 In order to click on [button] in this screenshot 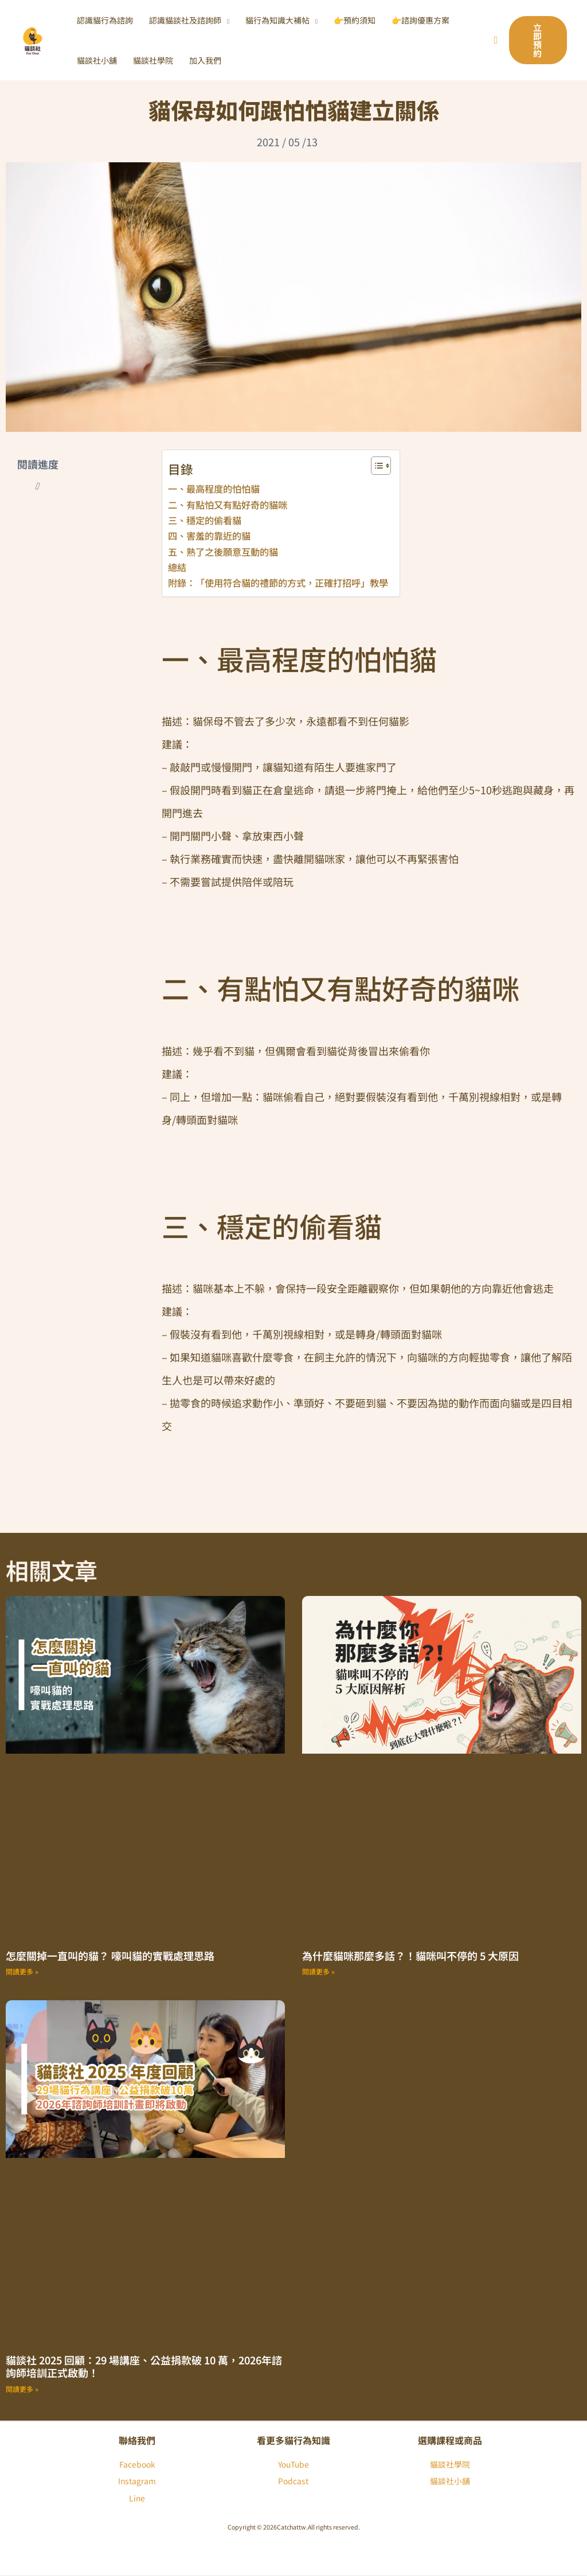, I will do `click(225, 20)`.